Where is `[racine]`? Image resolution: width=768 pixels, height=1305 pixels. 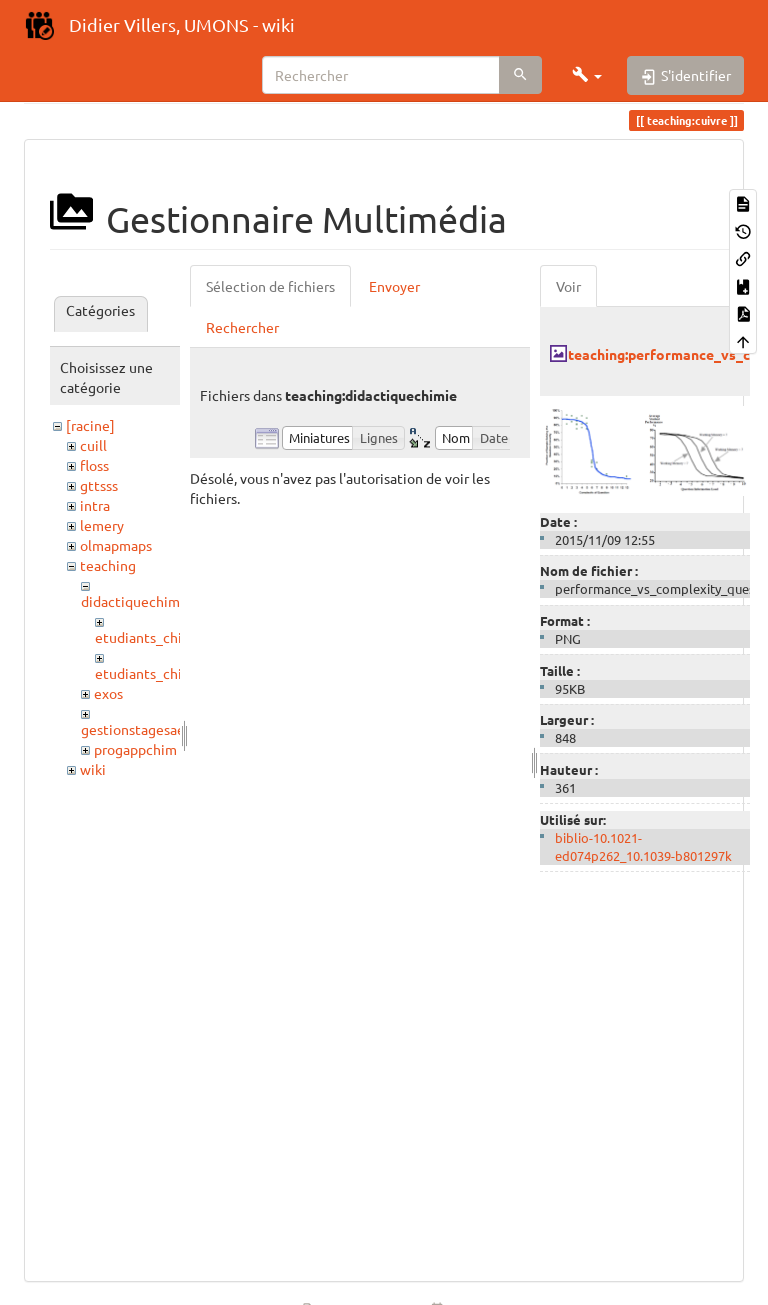
[racine] is located at coordinates (90, 425).